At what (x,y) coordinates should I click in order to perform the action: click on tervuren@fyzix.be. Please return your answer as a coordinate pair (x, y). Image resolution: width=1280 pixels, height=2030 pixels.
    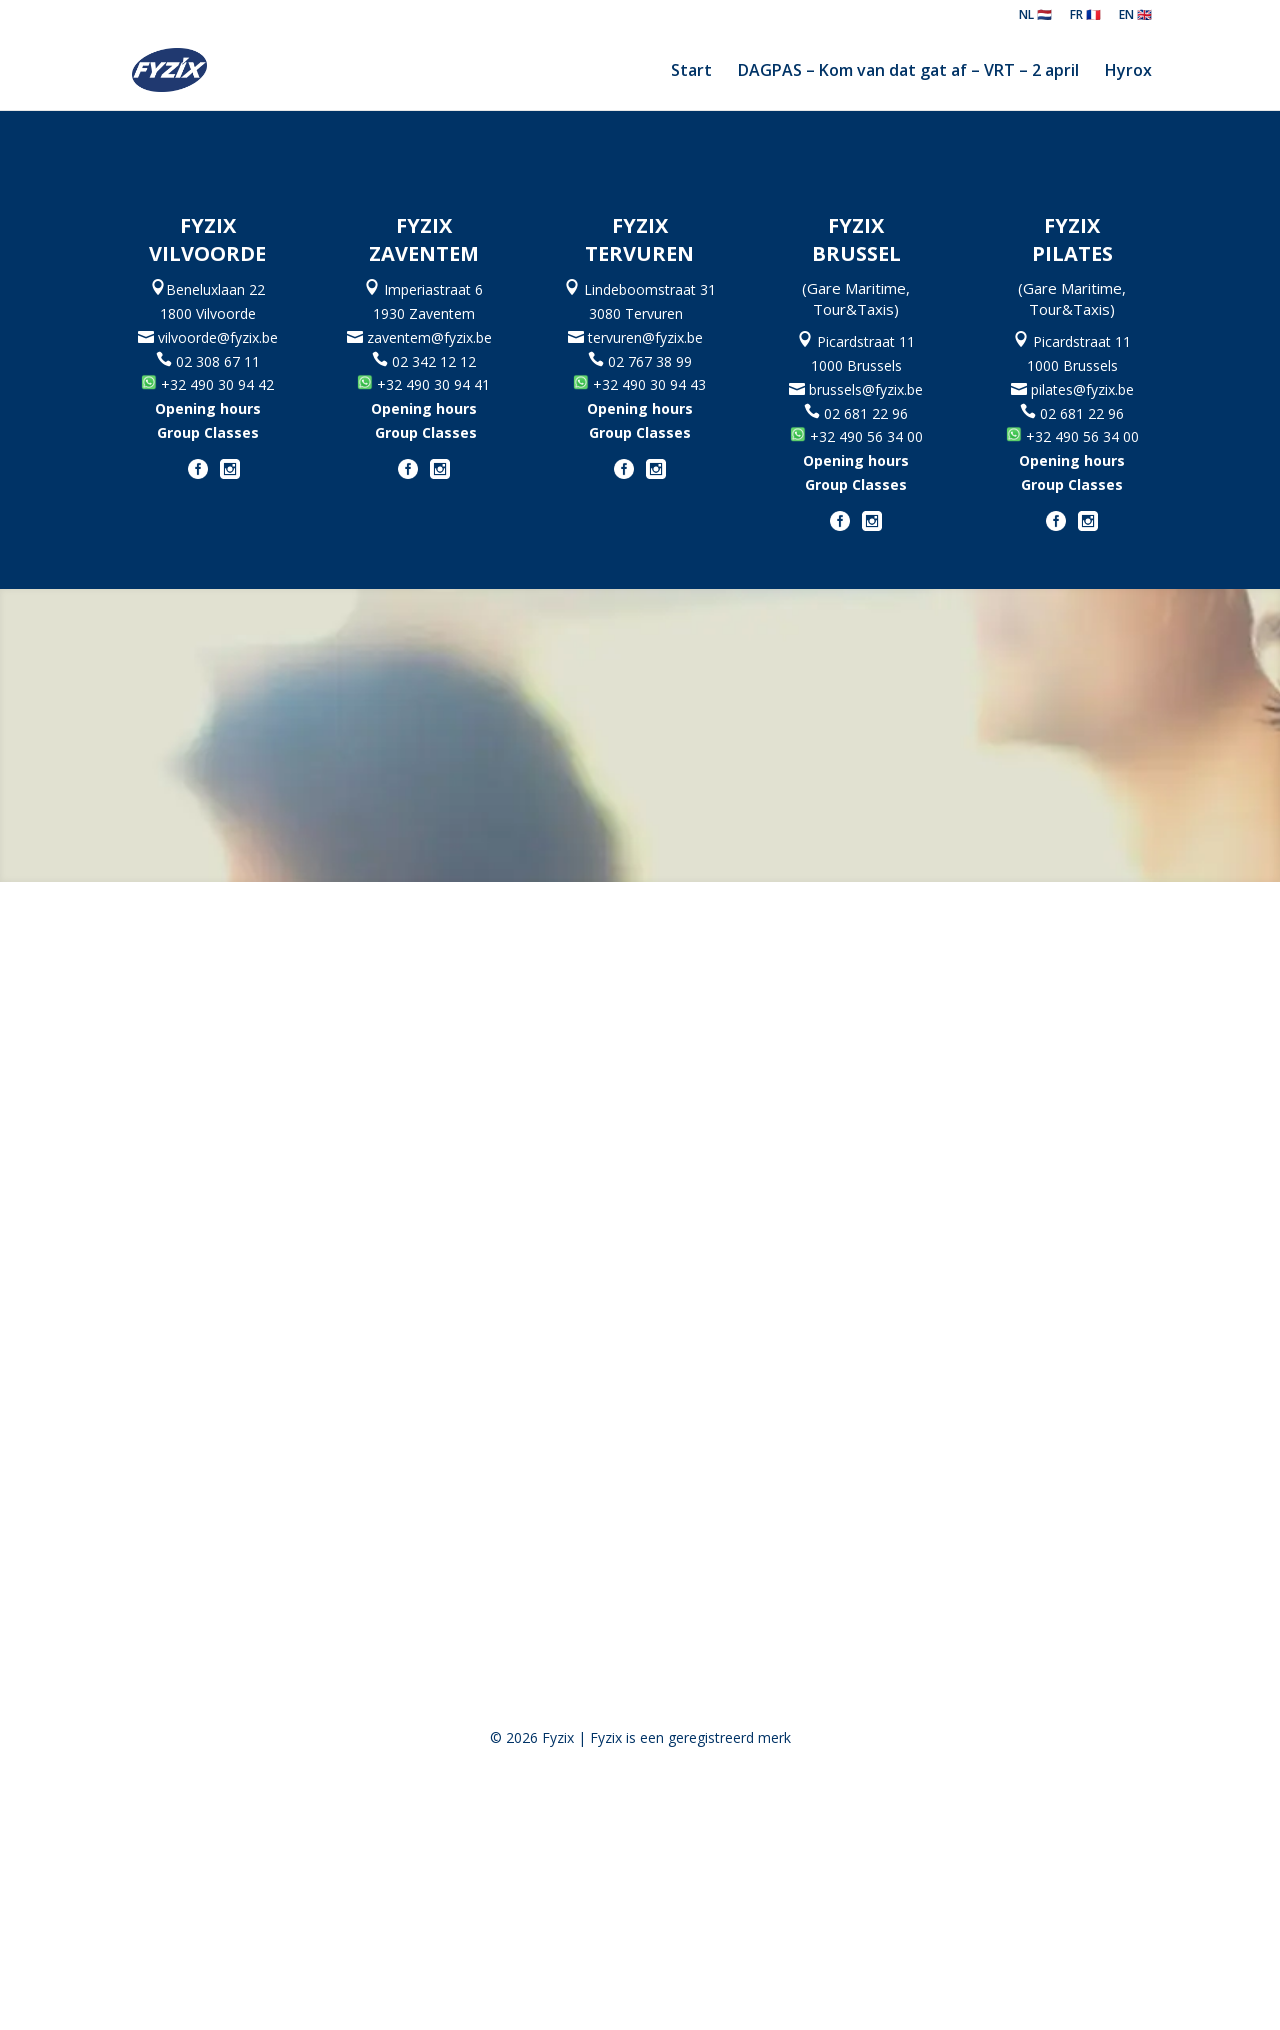
    Looking at the image, I should click on (649, 337).